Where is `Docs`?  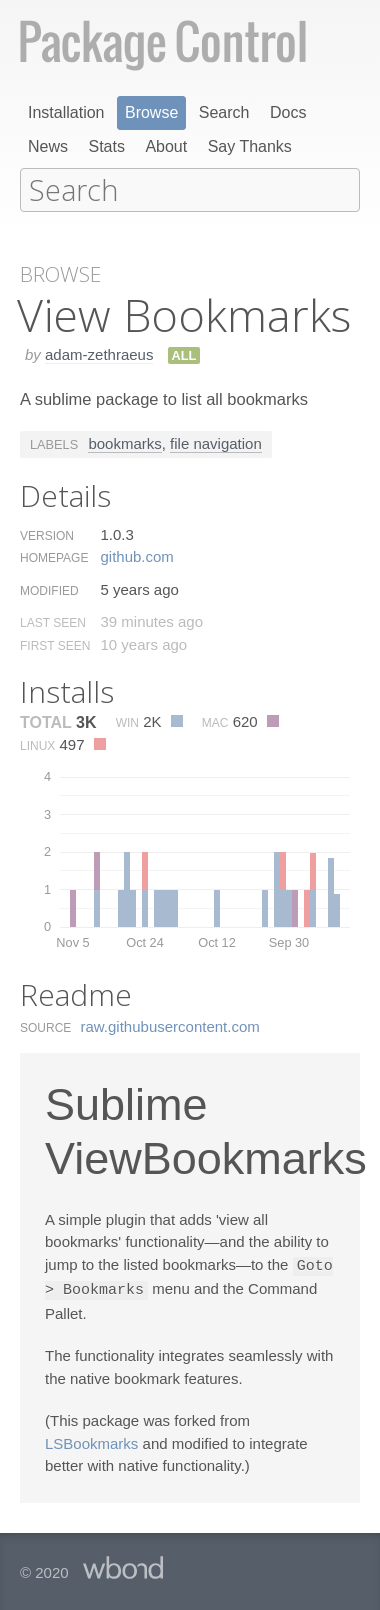
Docs is located at coordinates (288, 112).